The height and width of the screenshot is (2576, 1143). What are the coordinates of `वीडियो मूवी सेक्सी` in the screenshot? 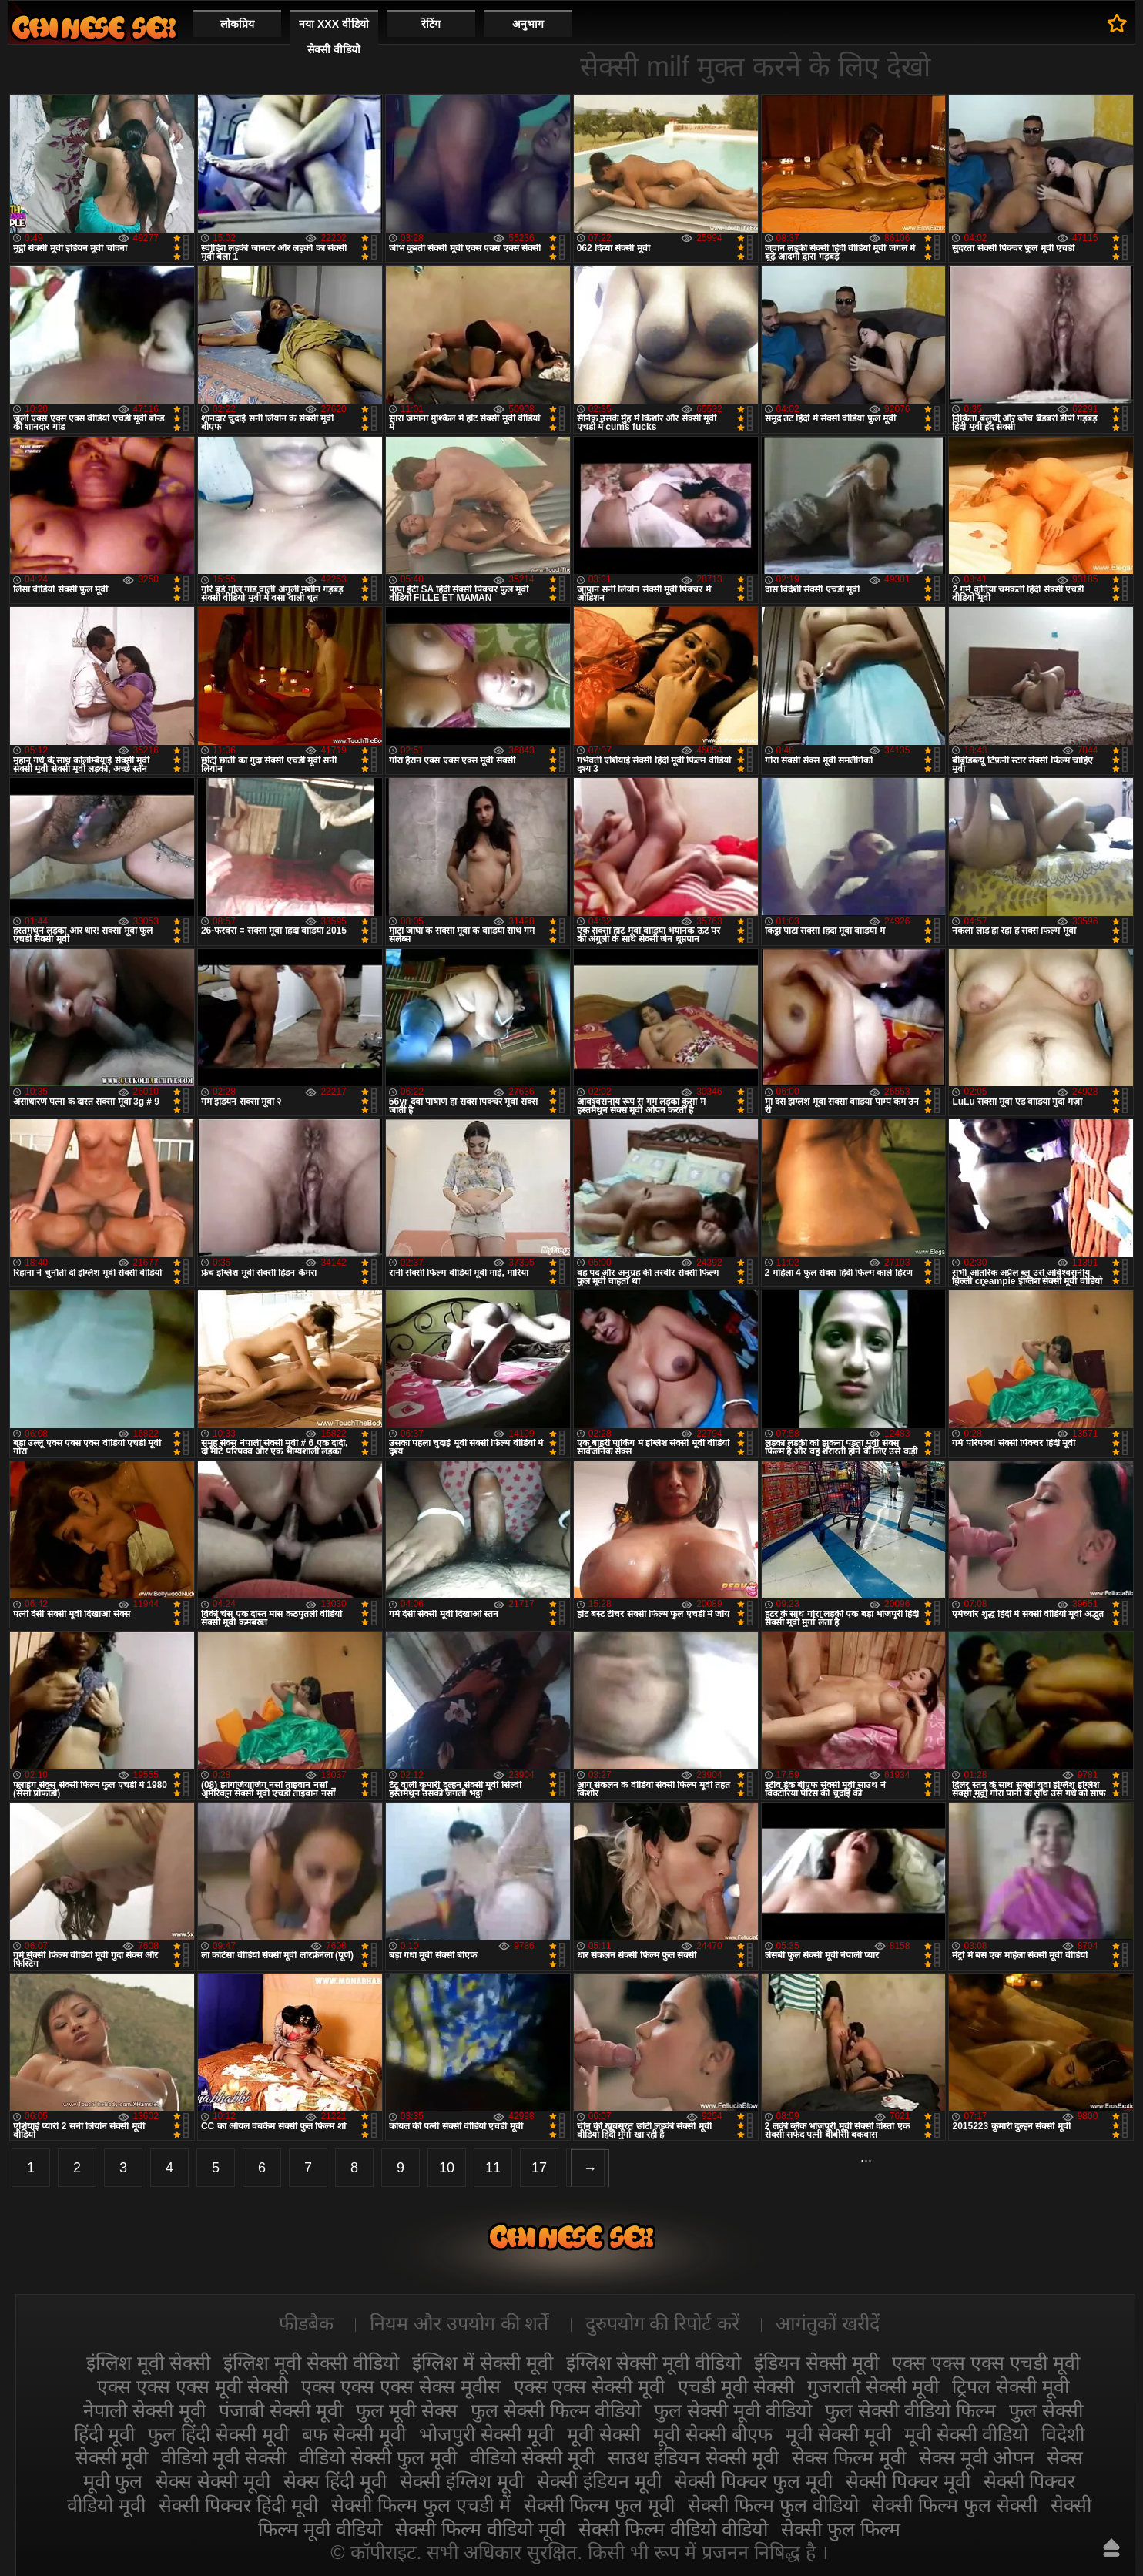 It's located at (223, 2457).